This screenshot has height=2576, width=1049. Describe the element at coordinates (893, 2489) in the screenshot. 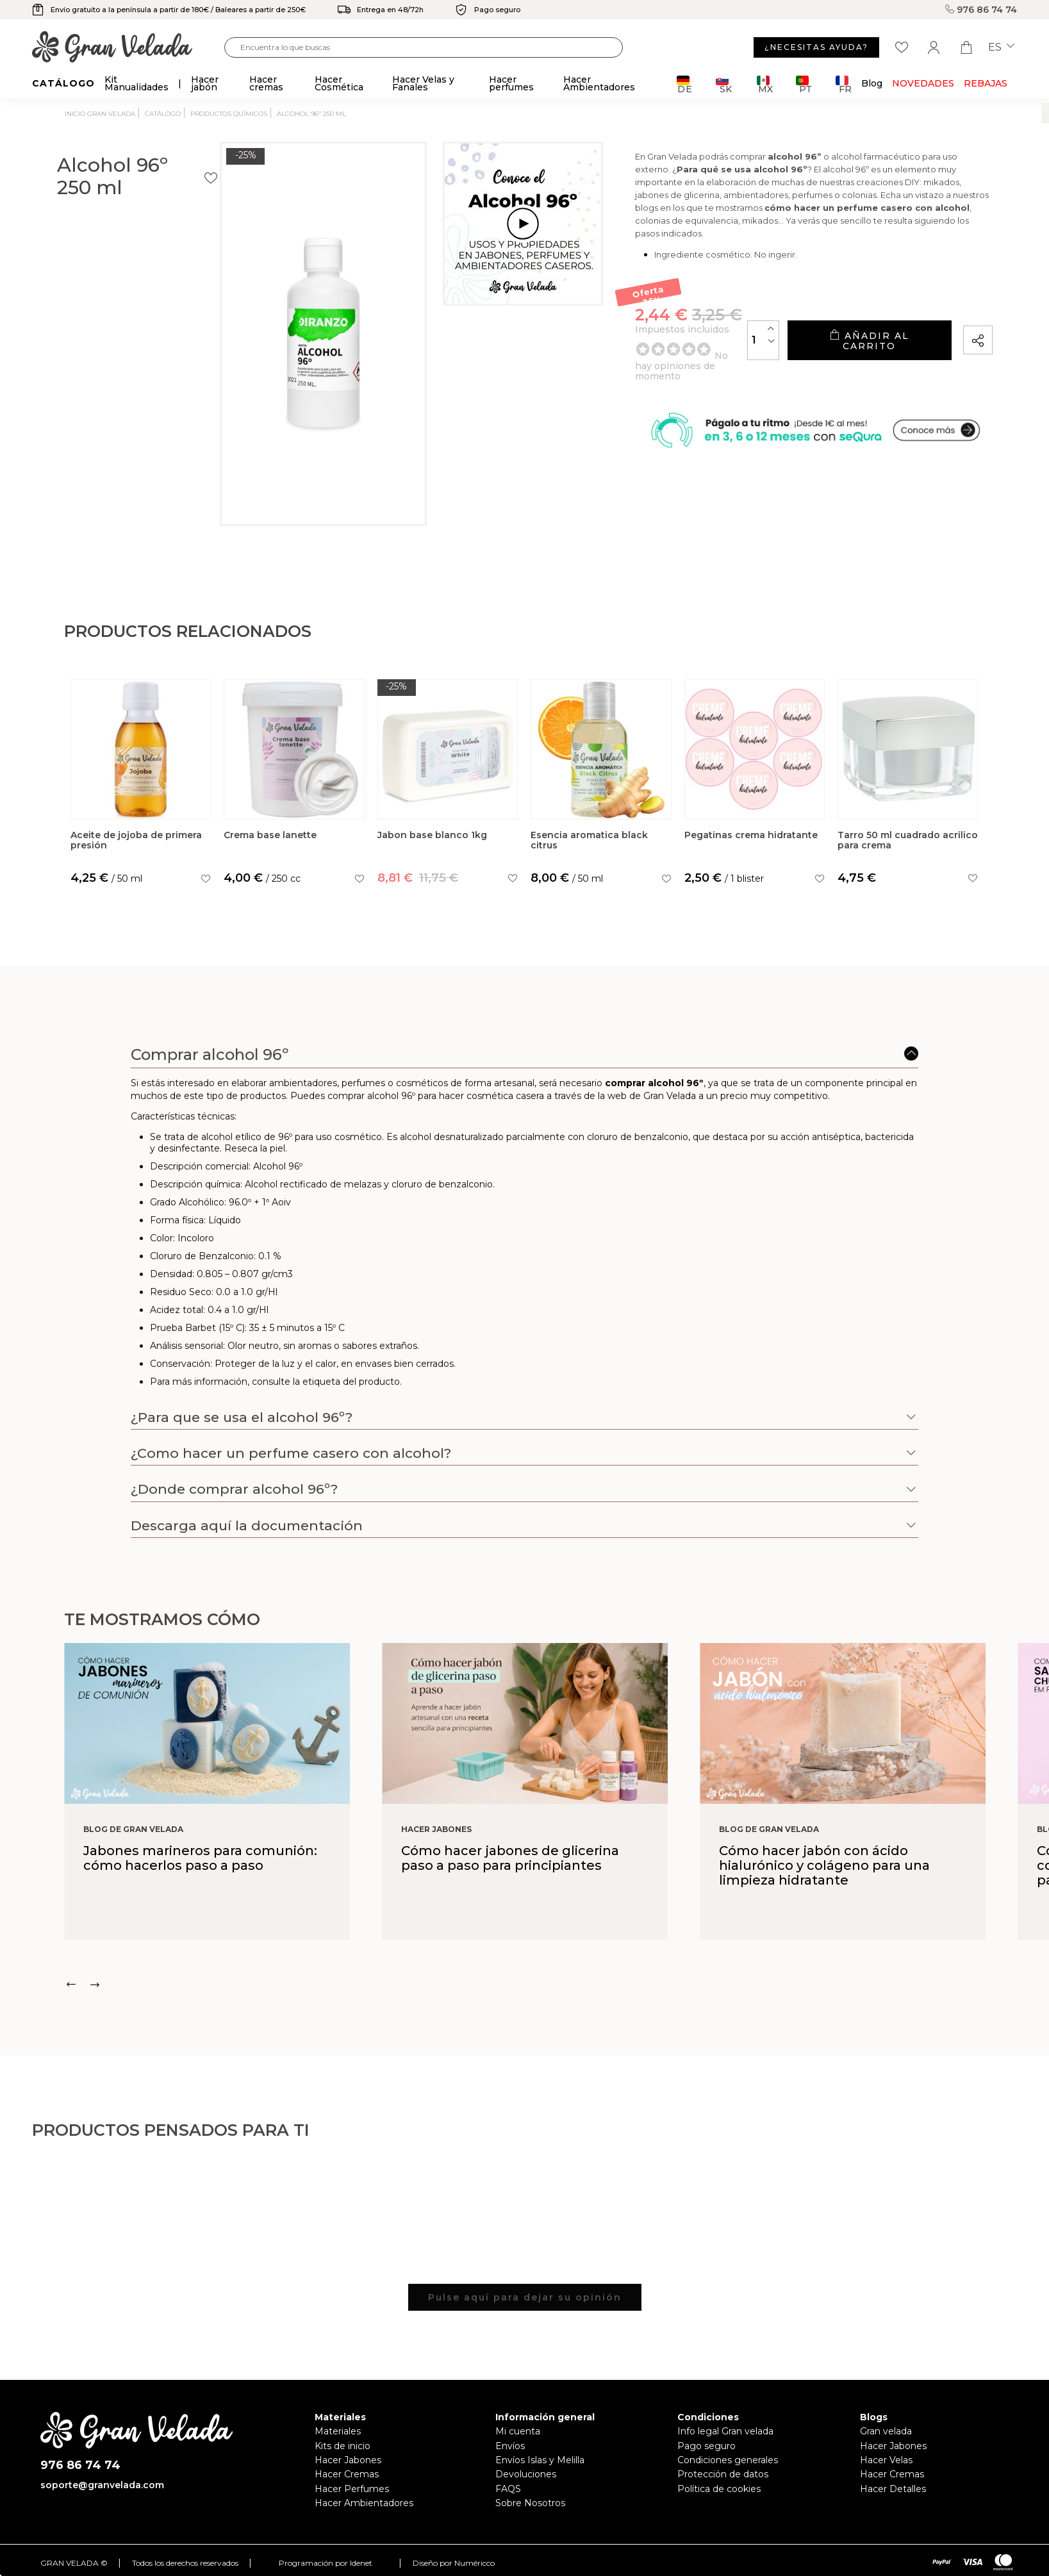

I see `Hacer Detalles` at that location.